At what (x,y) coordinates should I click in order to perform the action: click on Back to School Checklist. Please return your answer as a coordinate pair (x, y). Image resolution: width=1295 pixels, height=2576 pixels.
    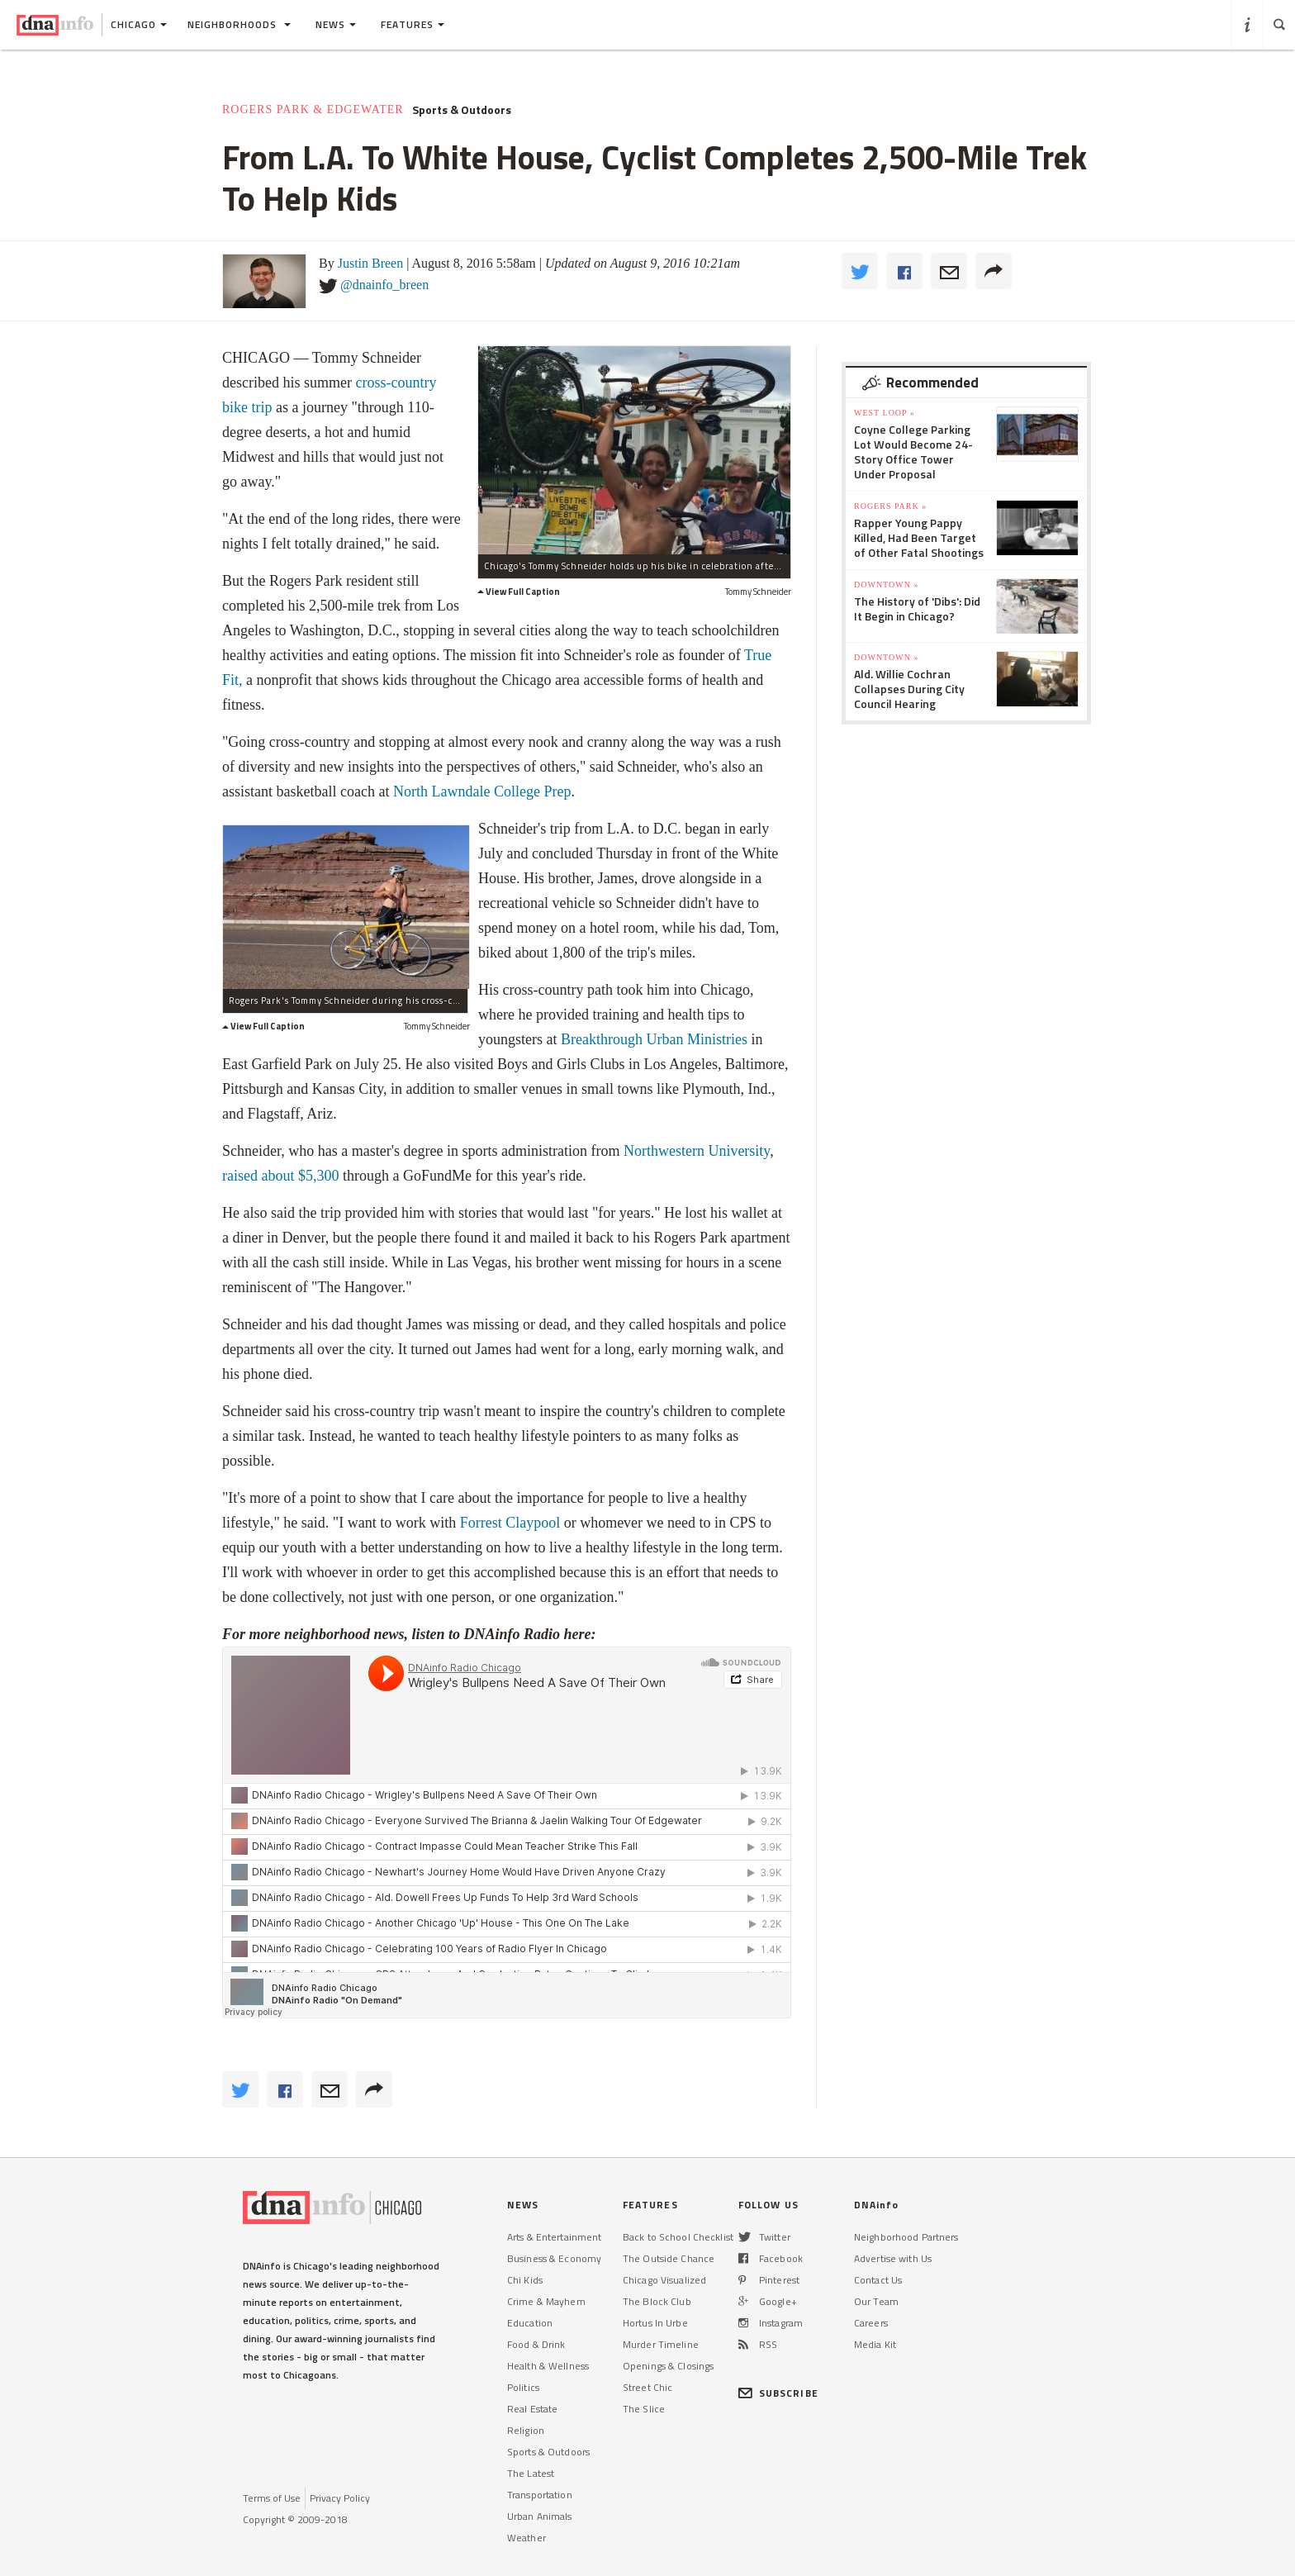
    Looking at the image, I should click on (678, 2237).